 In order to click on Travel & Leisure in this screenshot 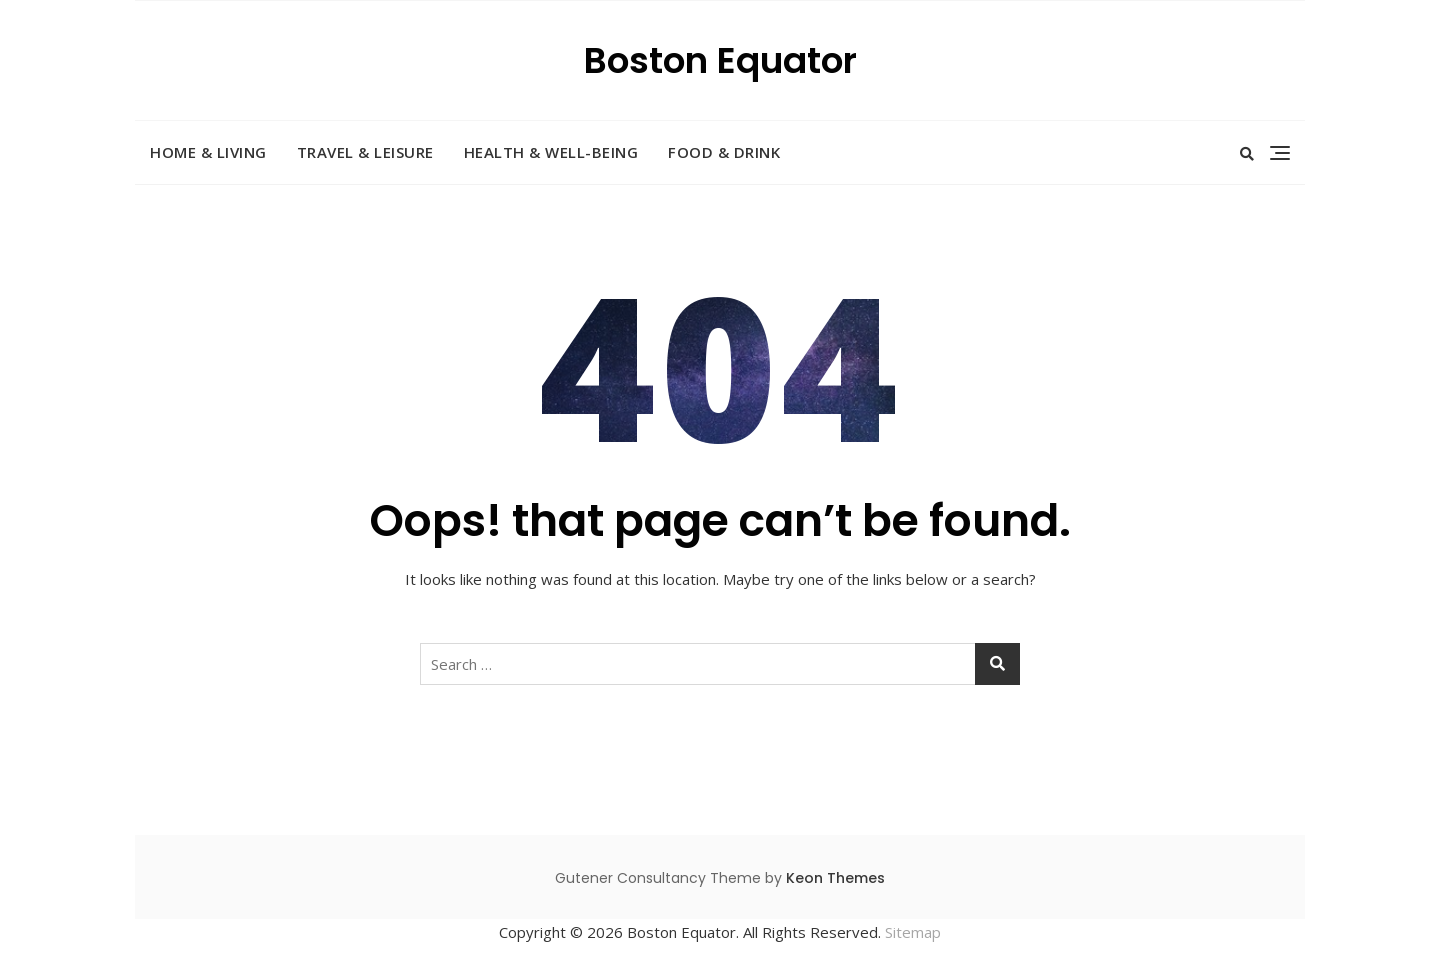, I will do `click(365, 152)`.